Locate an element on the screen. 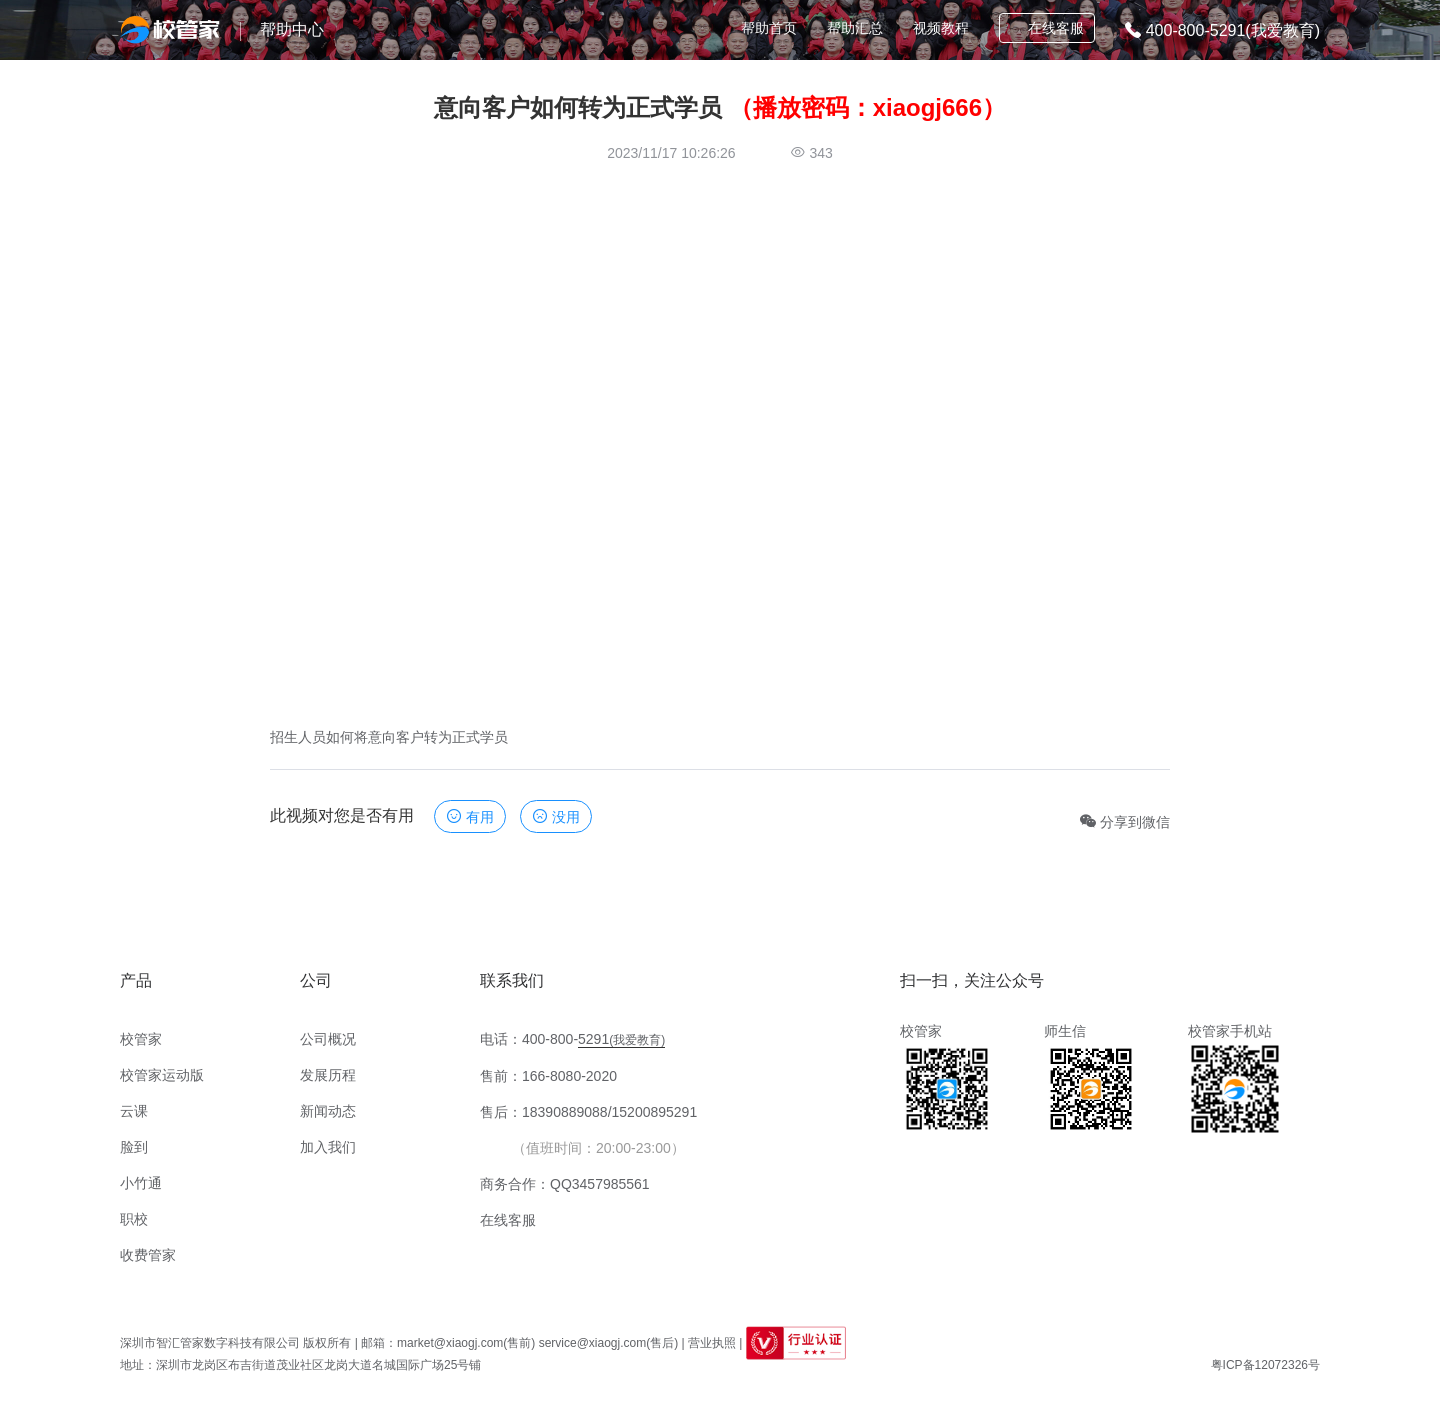 The image size is (1440, 1416). 职校 is located at coordinates (134, 1219).